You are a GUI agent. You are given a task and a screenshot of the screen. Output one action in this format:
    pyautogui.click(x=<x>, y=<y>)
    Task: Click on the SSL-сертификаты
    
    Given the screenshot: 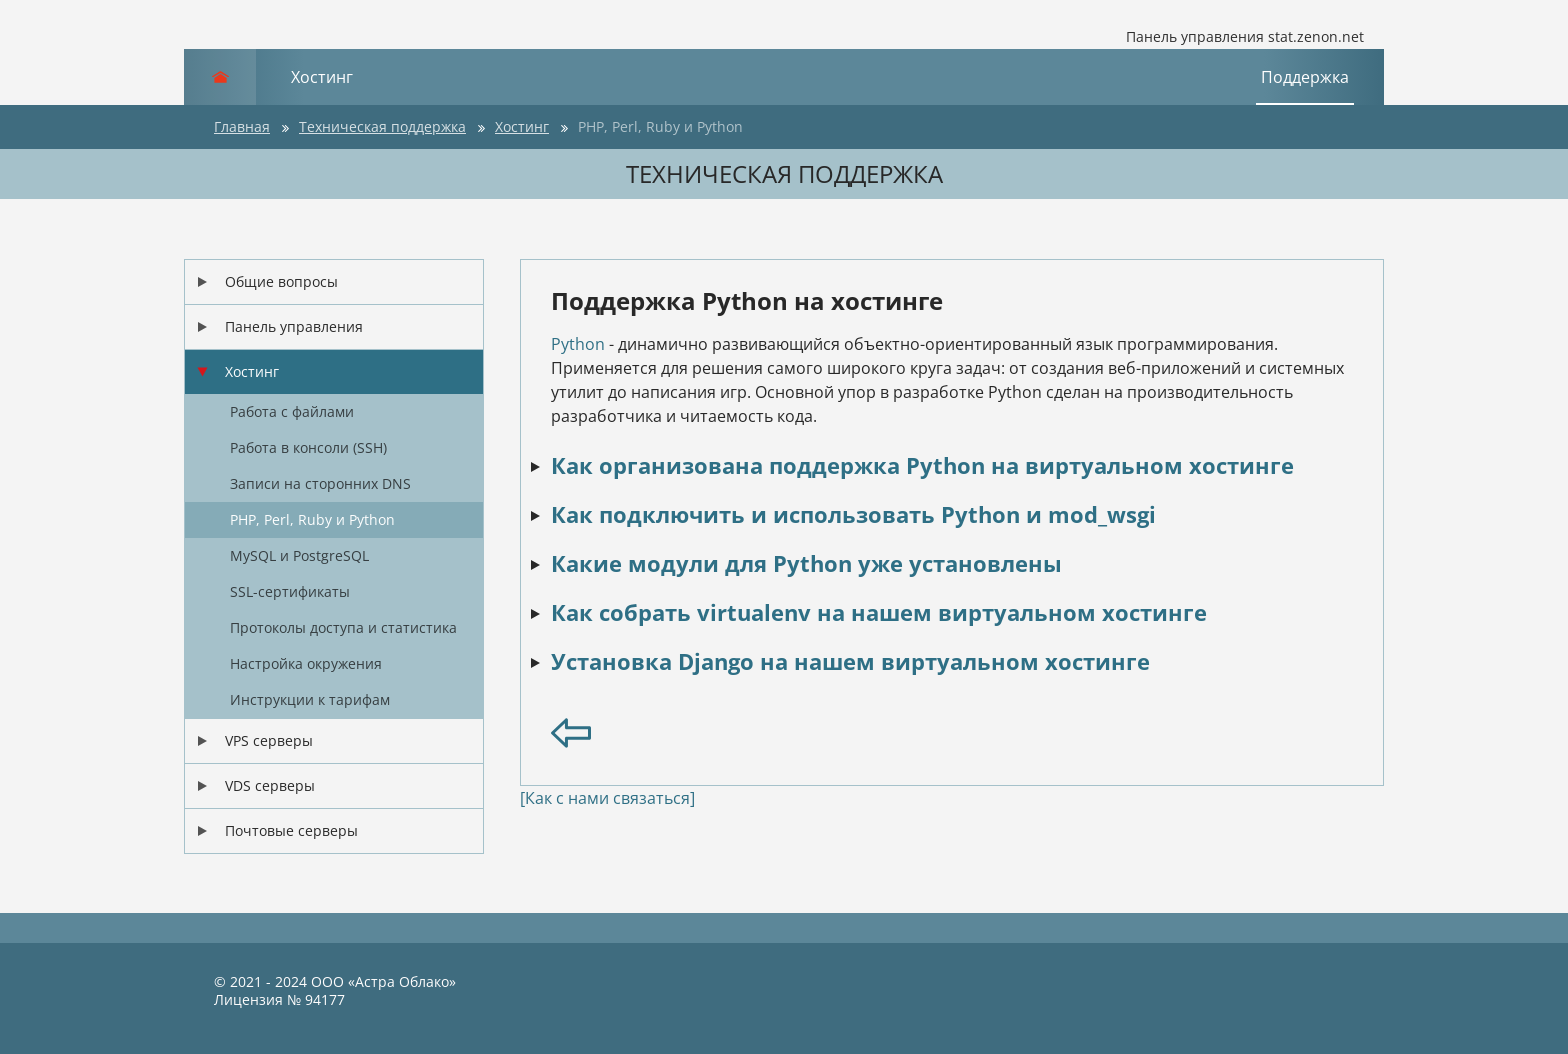 What is the action you would take?
    pyautogui.click(x=290, y=591)
    